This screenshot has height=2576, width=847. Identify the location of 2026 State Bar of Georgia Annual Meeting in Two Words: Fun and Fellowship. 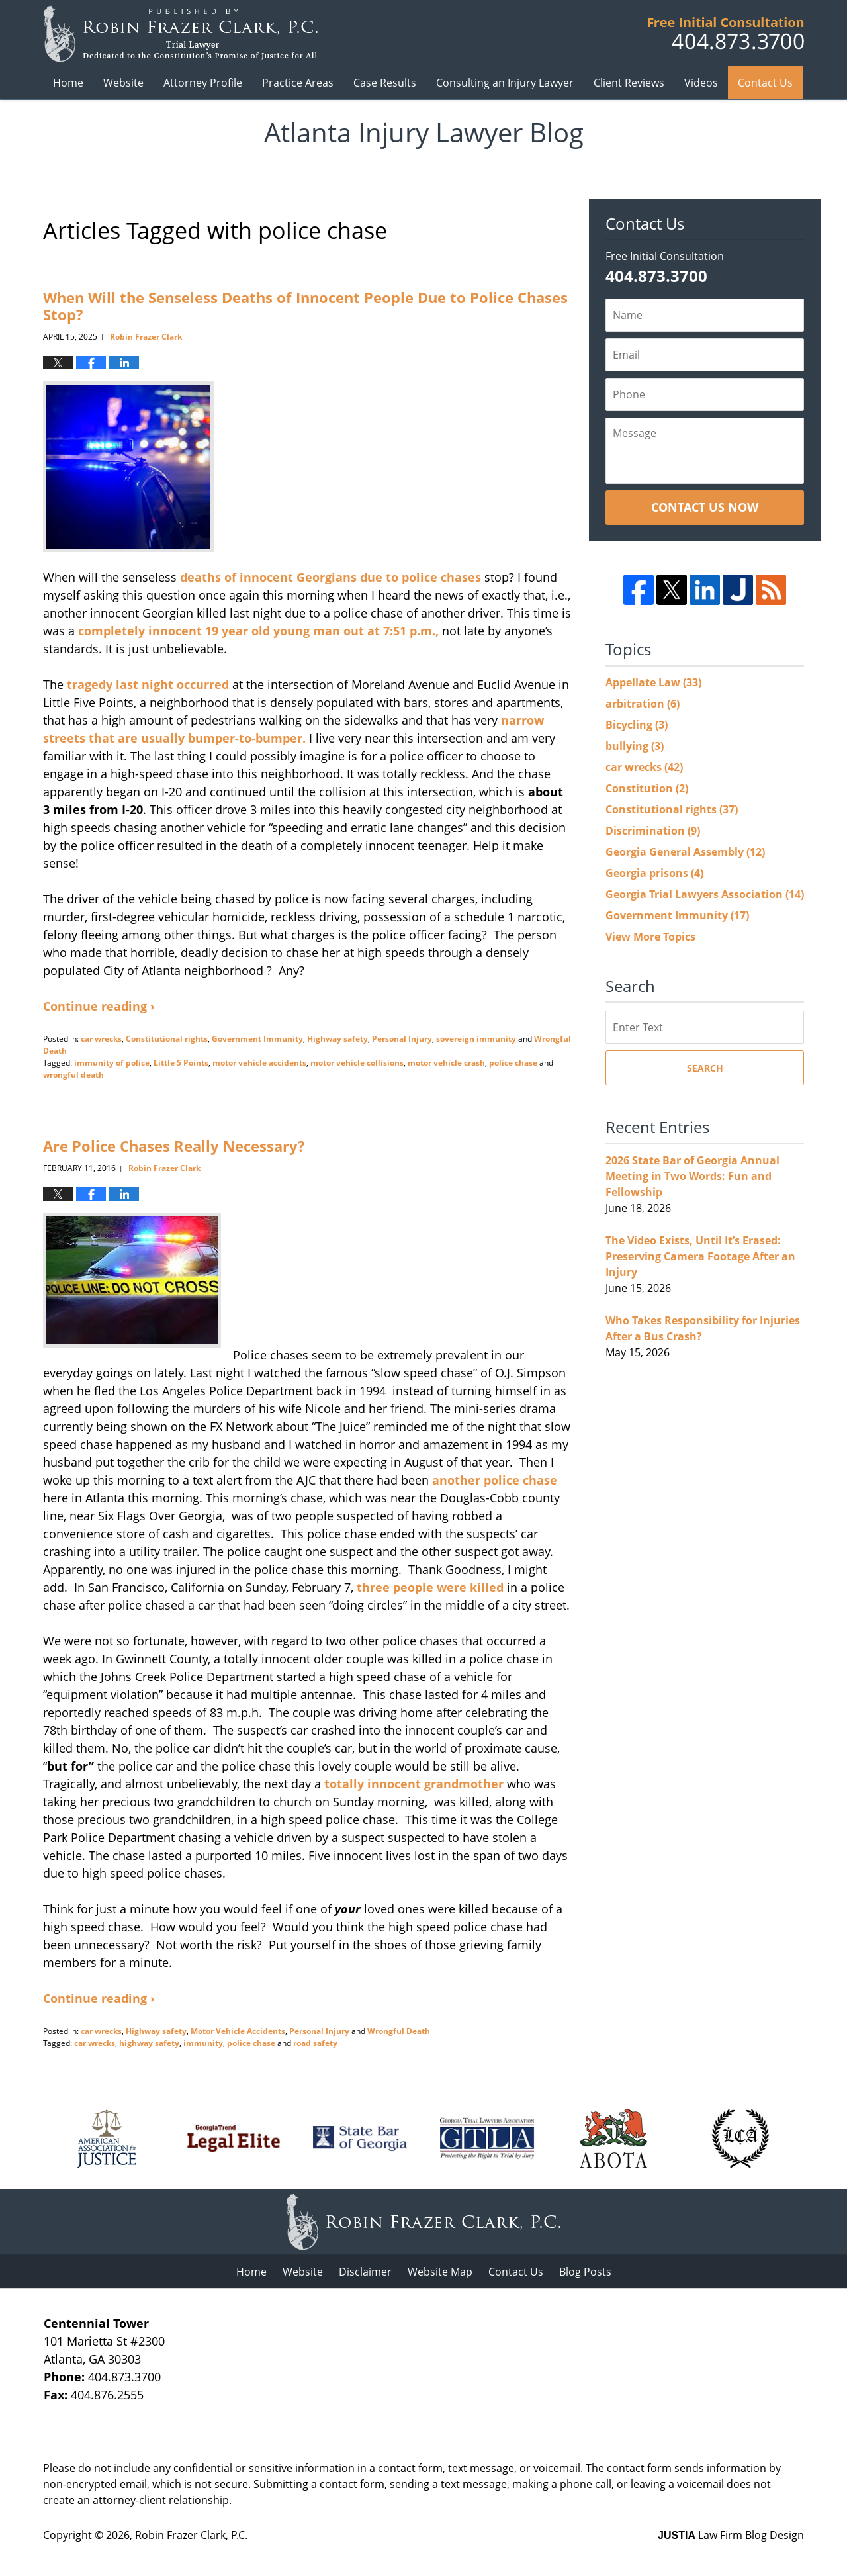
(692, 1176).